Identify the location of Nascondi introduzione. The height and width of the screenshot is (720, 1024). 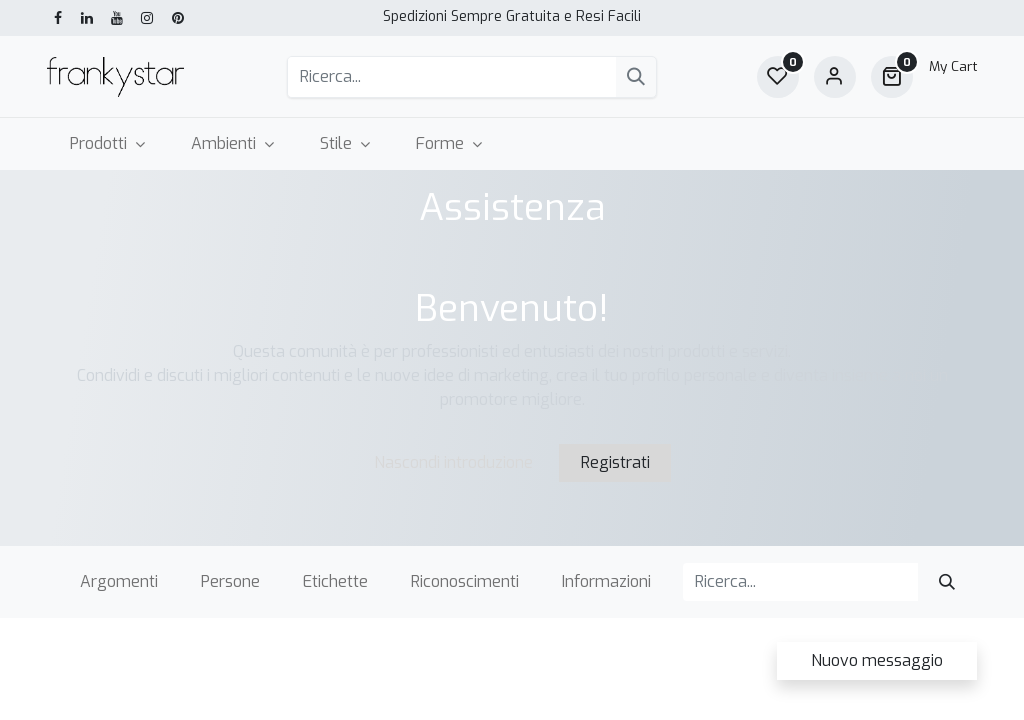
(453, 462).